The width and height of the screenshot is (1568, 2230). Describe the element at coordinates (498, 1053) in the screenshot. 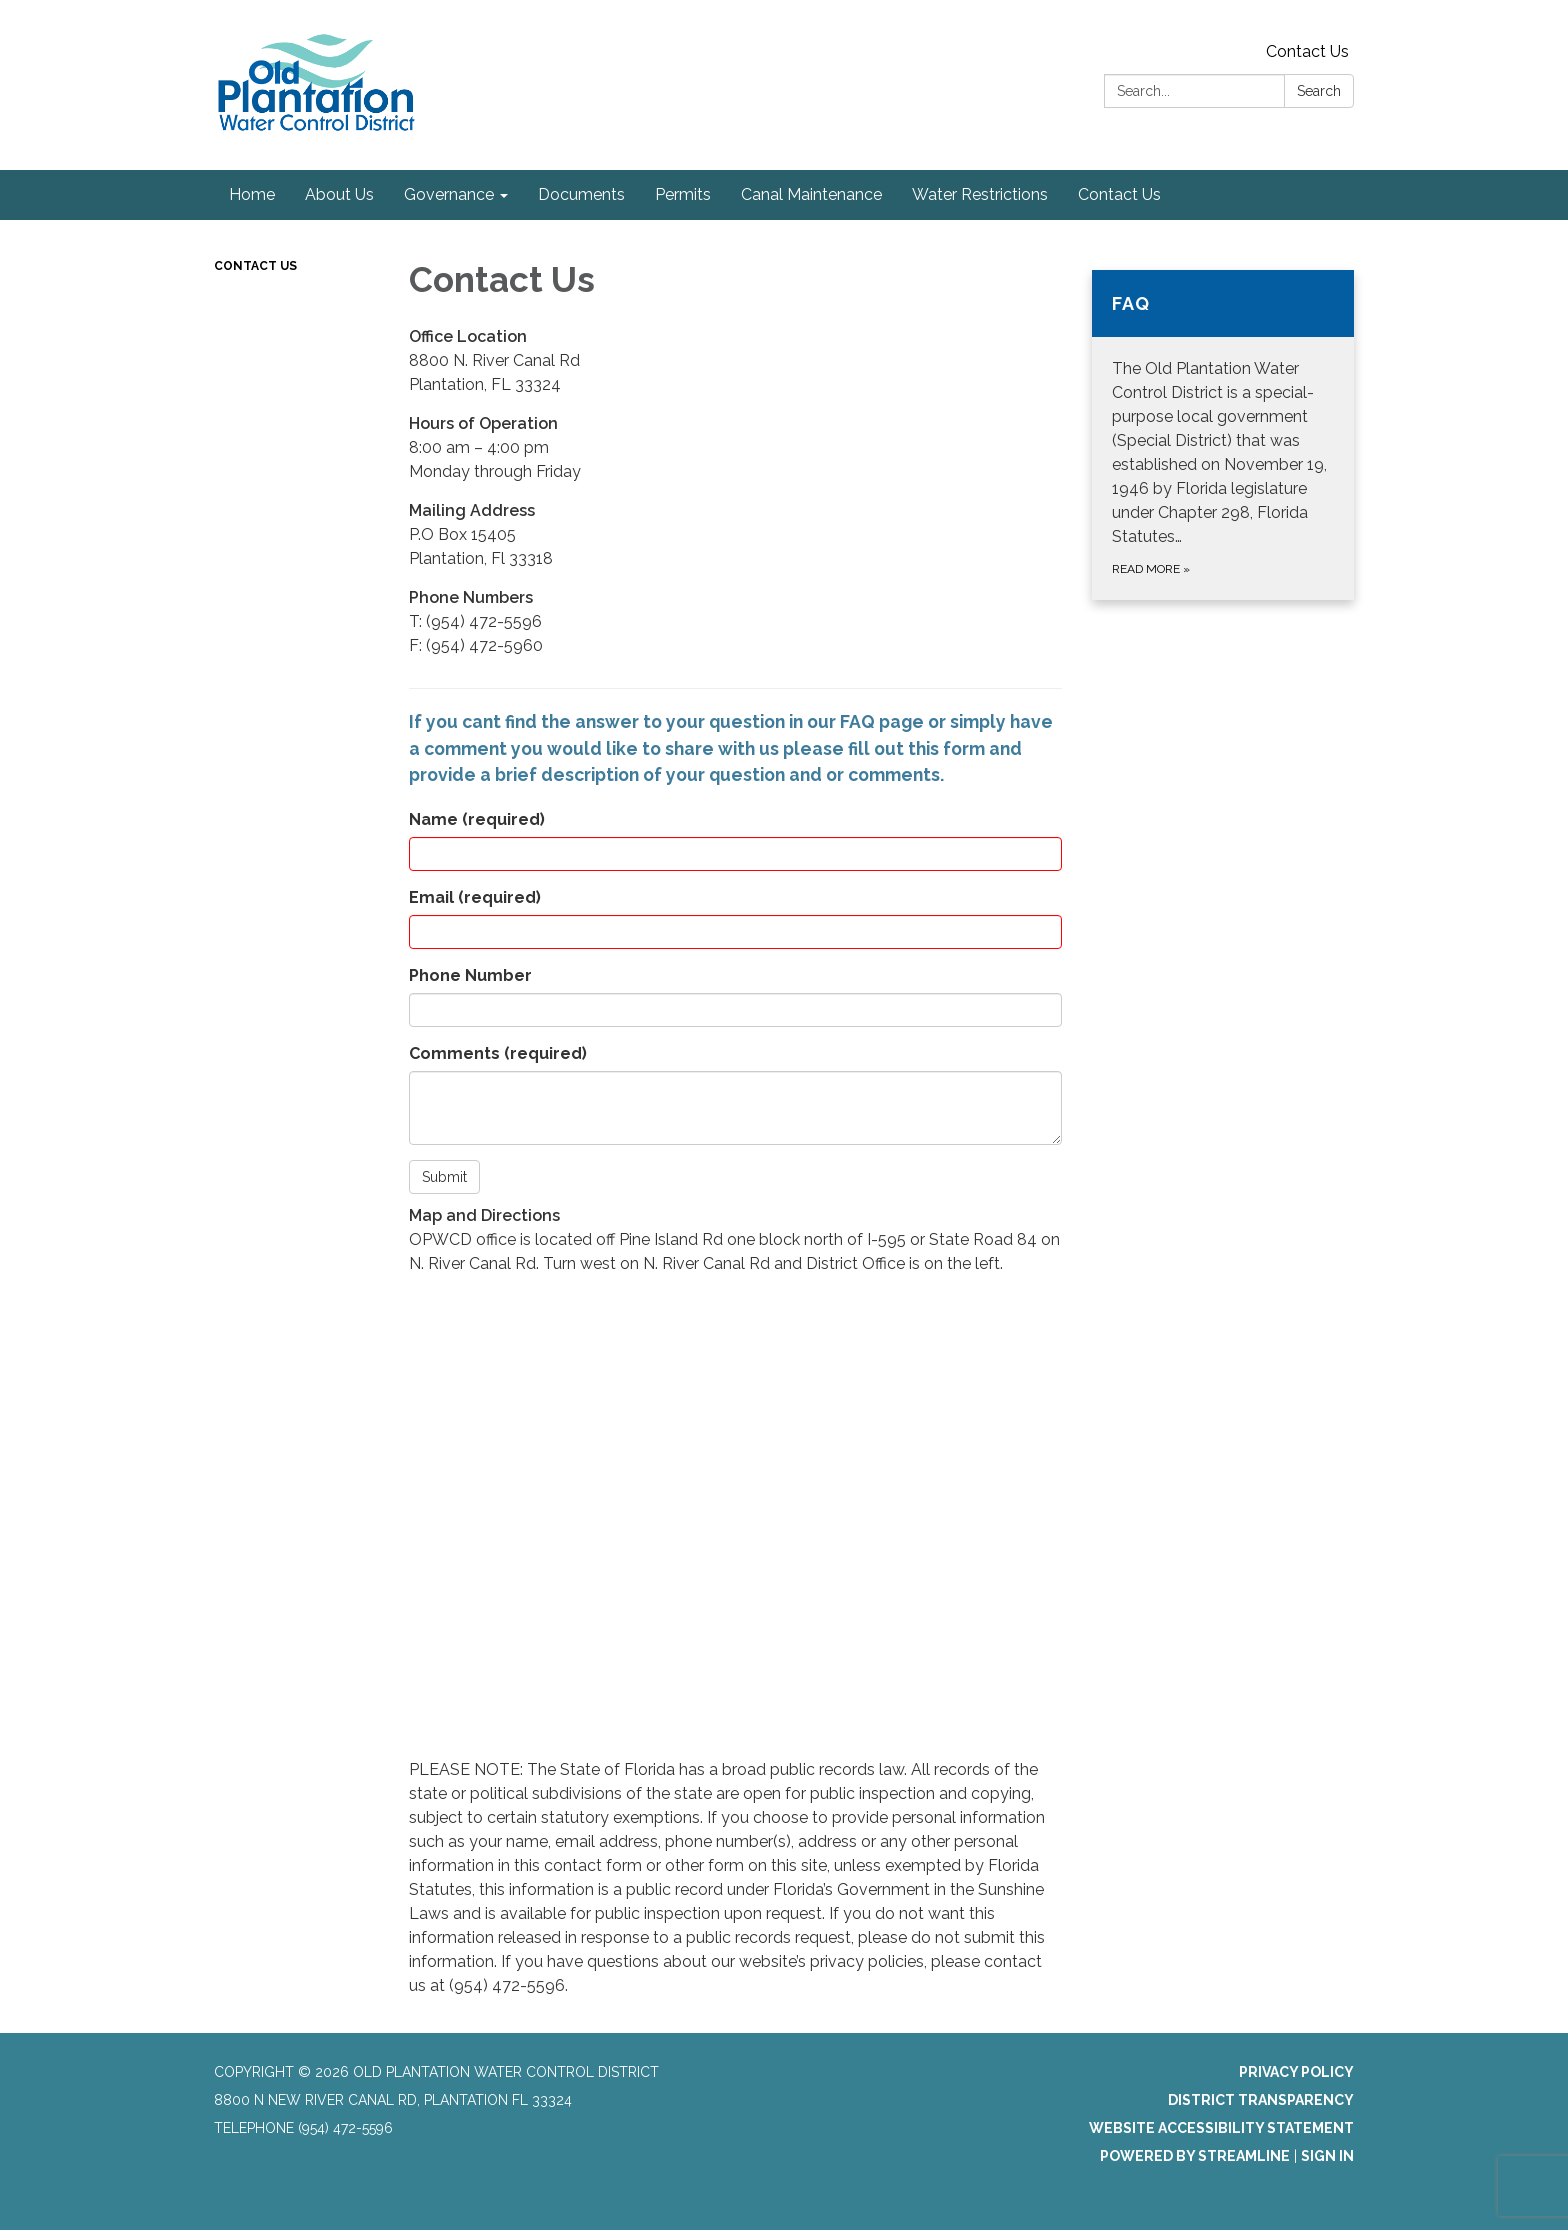

I see `Comments` at that location.